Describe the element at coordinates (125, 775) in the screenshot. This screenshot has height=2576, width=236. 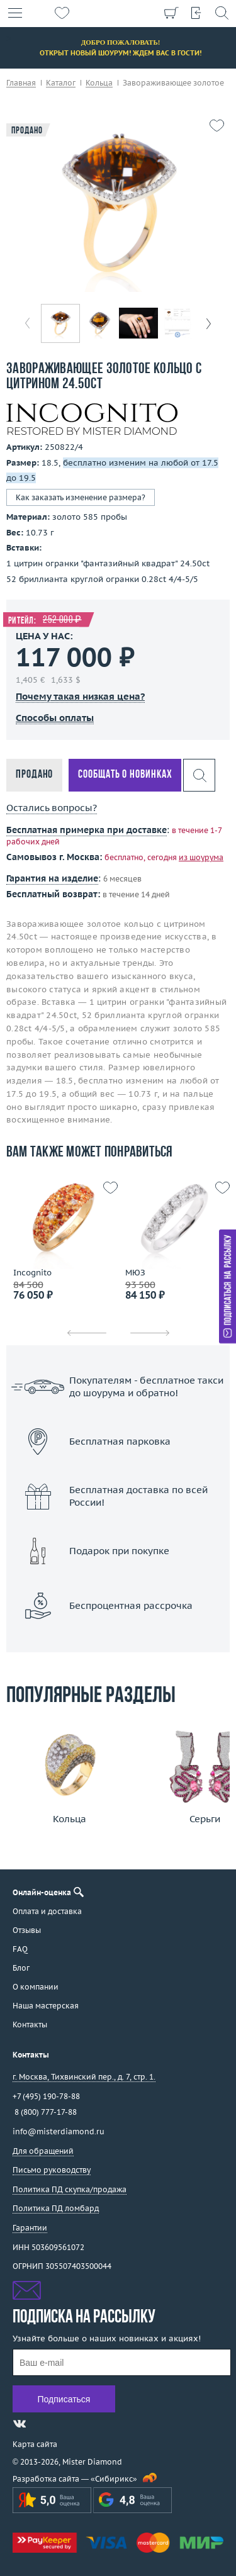
I see `Сообщать о новинках` at that location.